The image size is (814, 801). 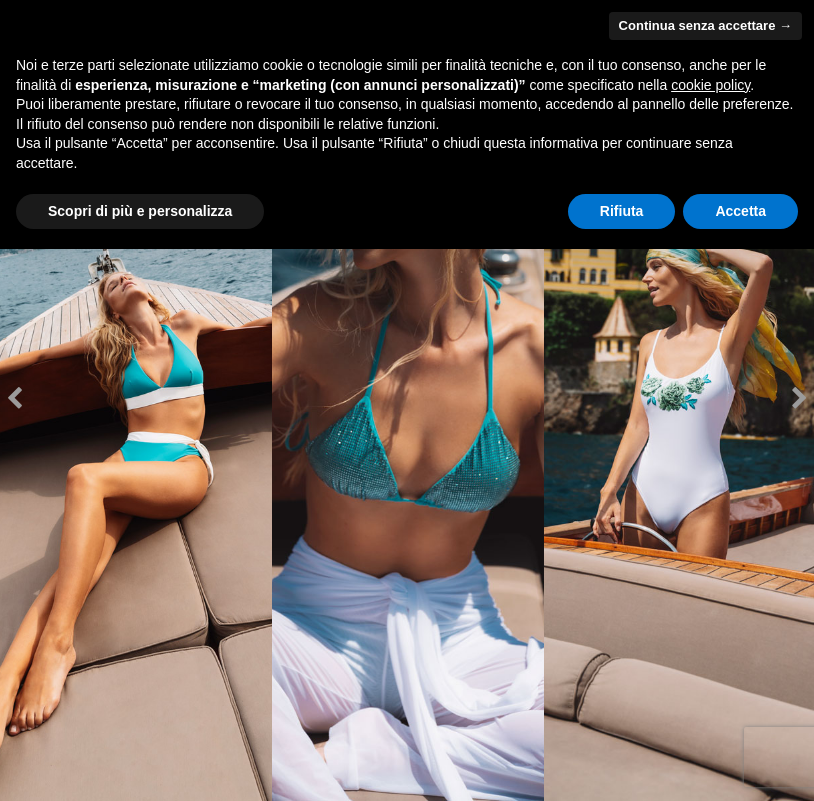 What do you see at coordinates (140, 211) in the screenshot?
I see `Scopri di più e personalizza [button]` at bounding box center [140, 211].